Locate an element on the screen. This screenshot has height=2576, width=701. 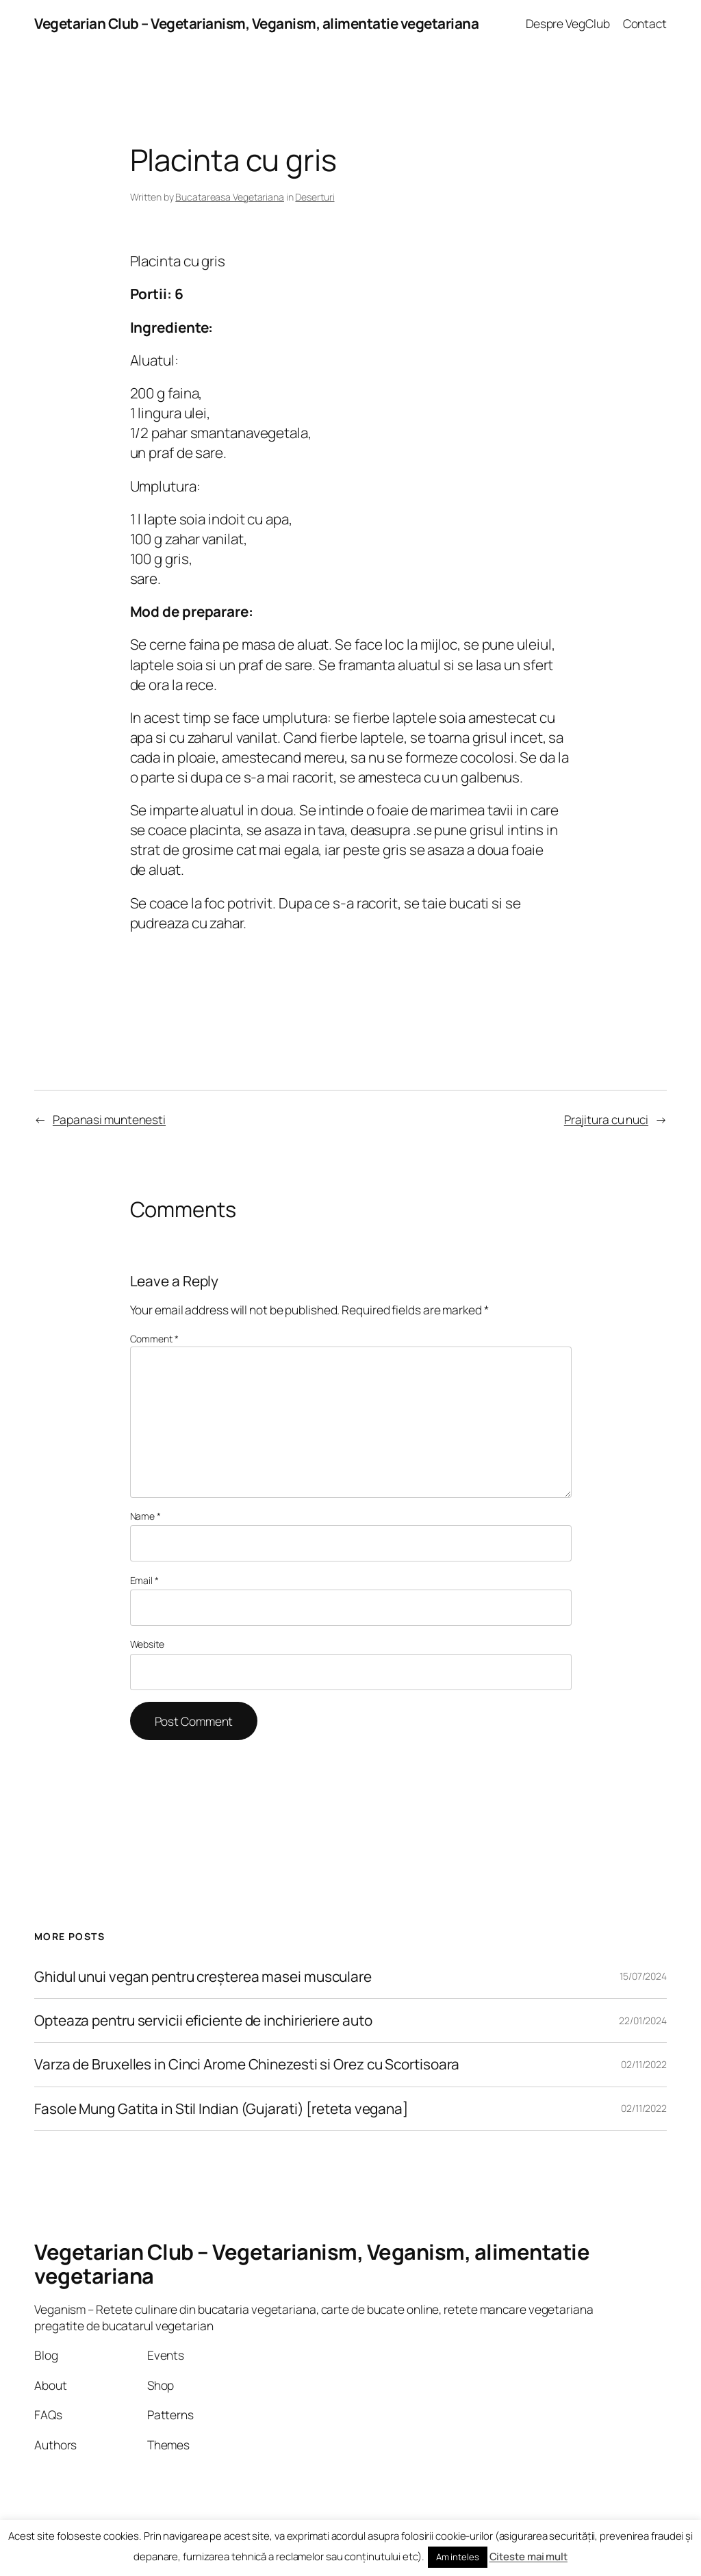
Website is located at coordinates (147, 1643).